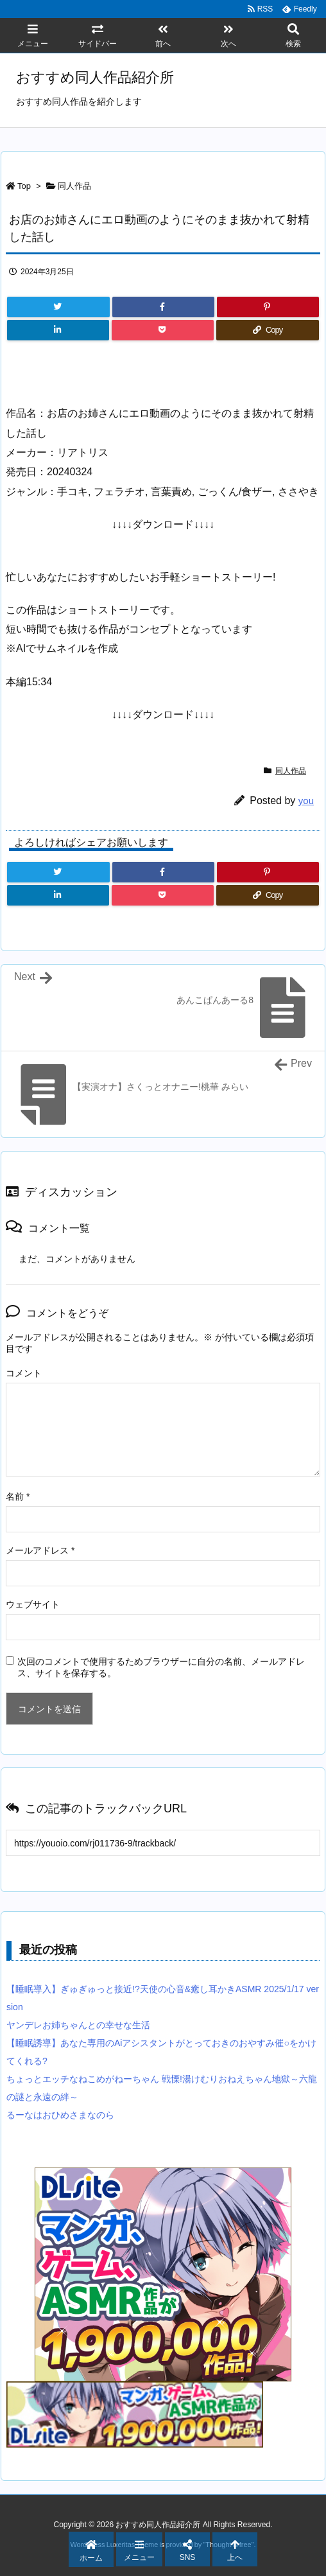  What do you see at coordinates (306, 800) in the screenshot?
I see `you` at bounding box center [306, 800].